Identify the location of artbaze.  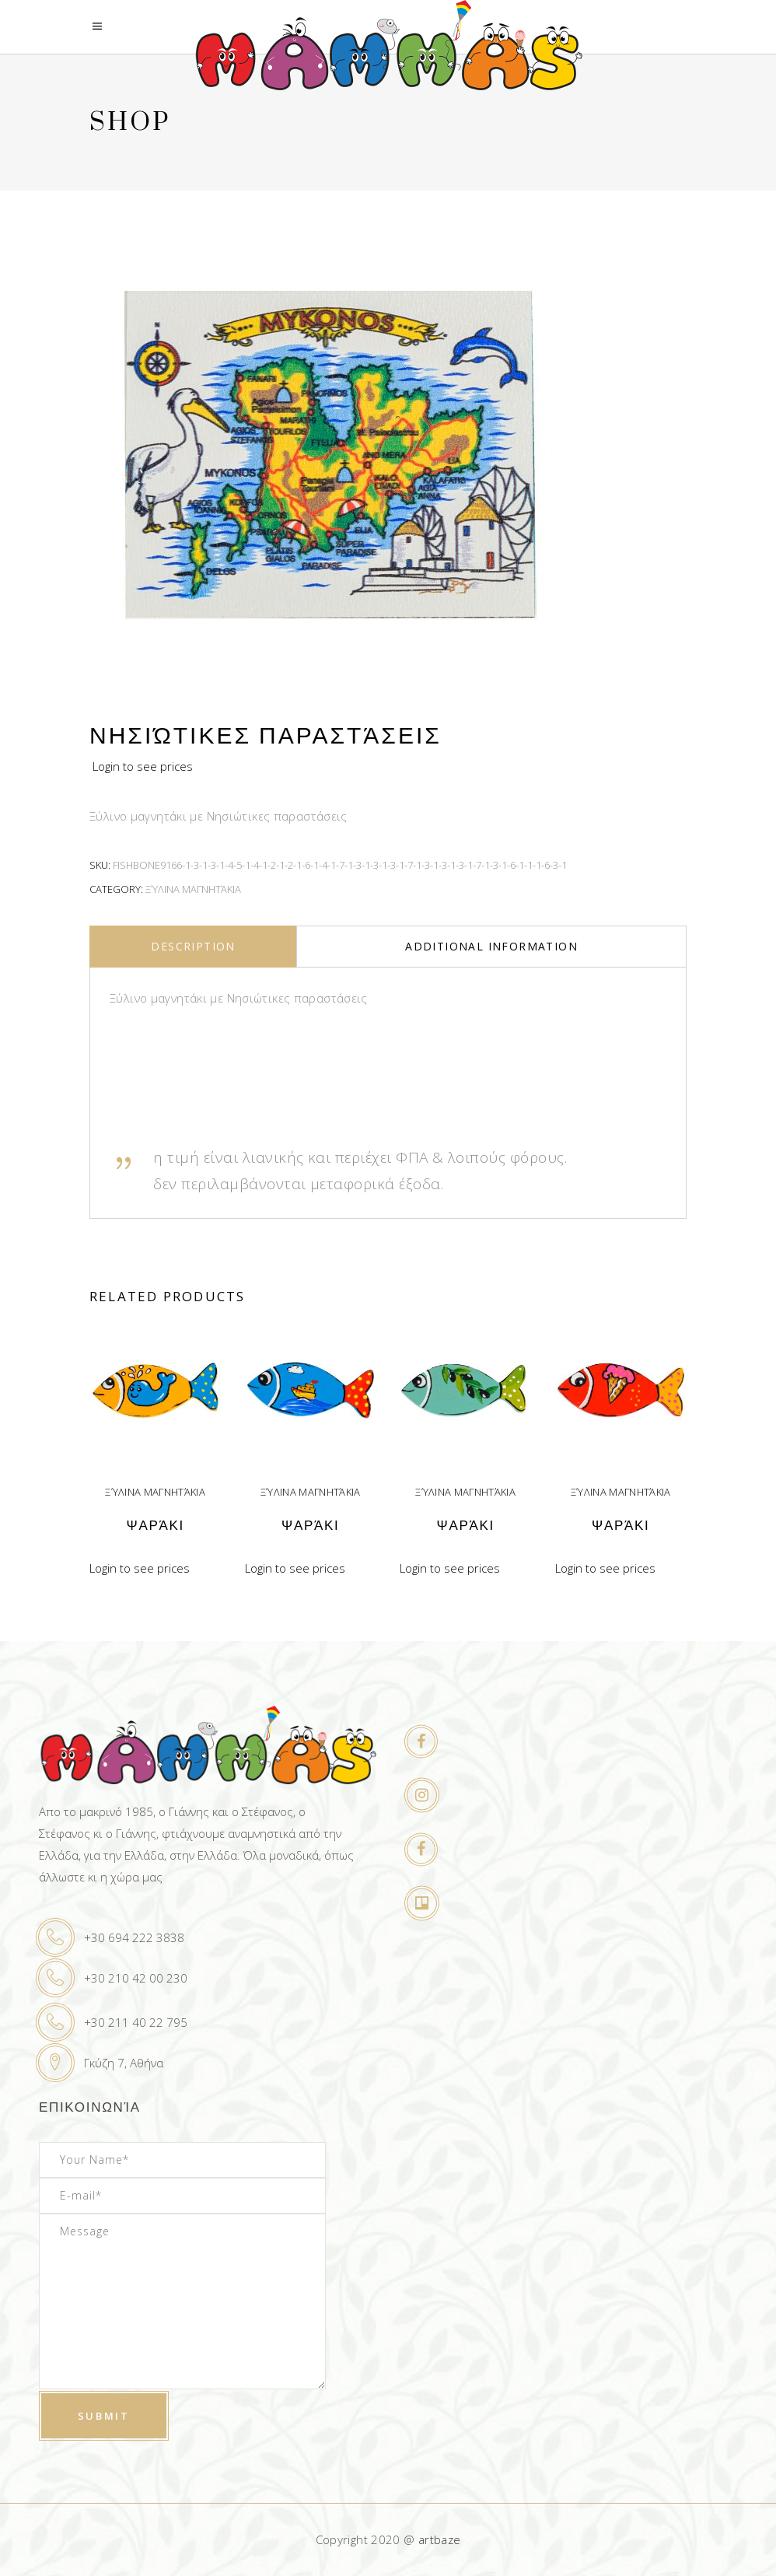
(439, 2539).